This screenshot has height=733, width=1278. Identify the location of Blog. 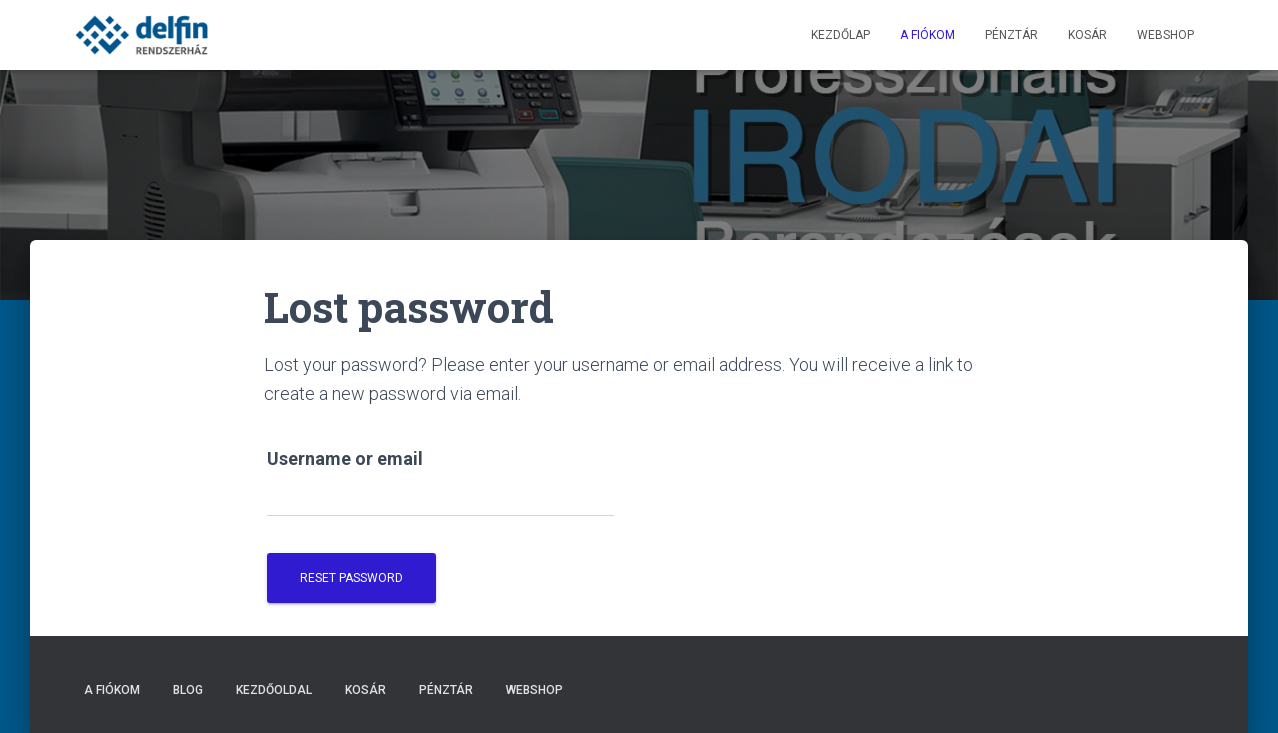
(188, 690).